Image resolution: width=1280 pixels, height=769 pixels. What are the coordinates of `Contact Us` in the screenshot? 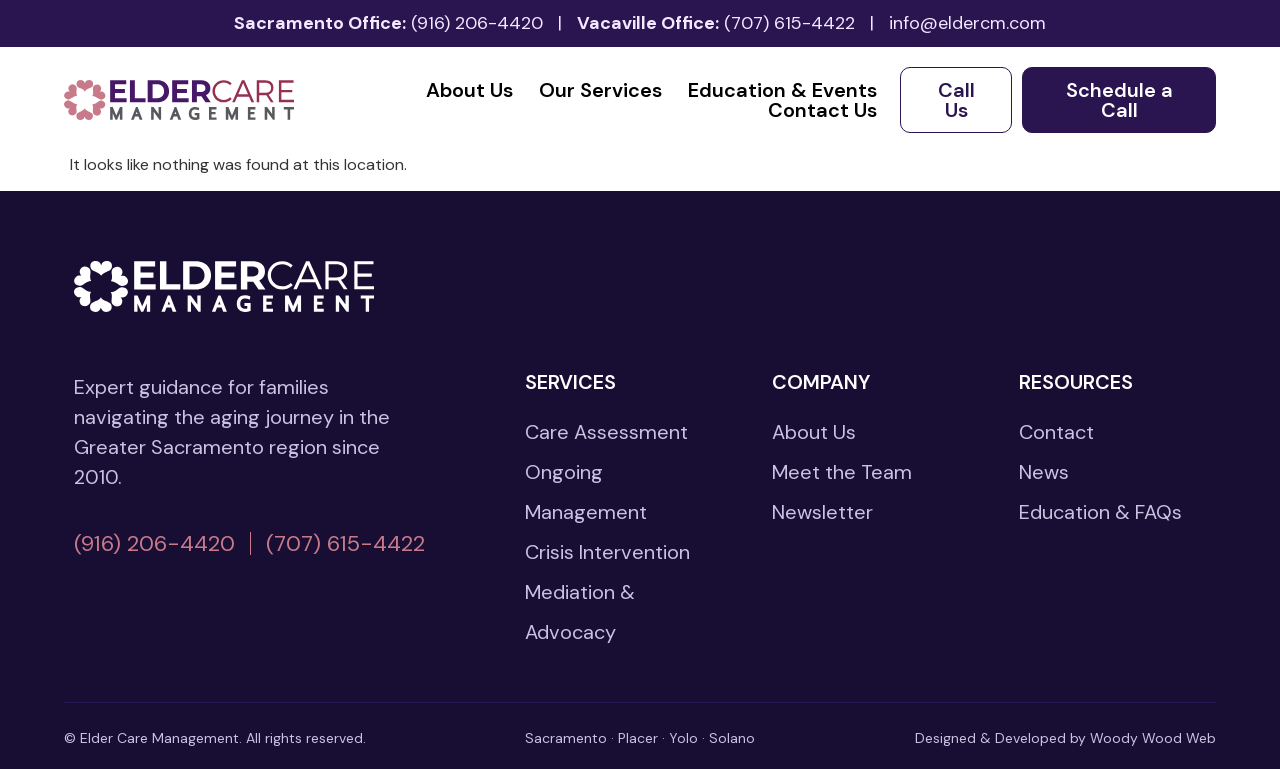 It's located at (822, 110).